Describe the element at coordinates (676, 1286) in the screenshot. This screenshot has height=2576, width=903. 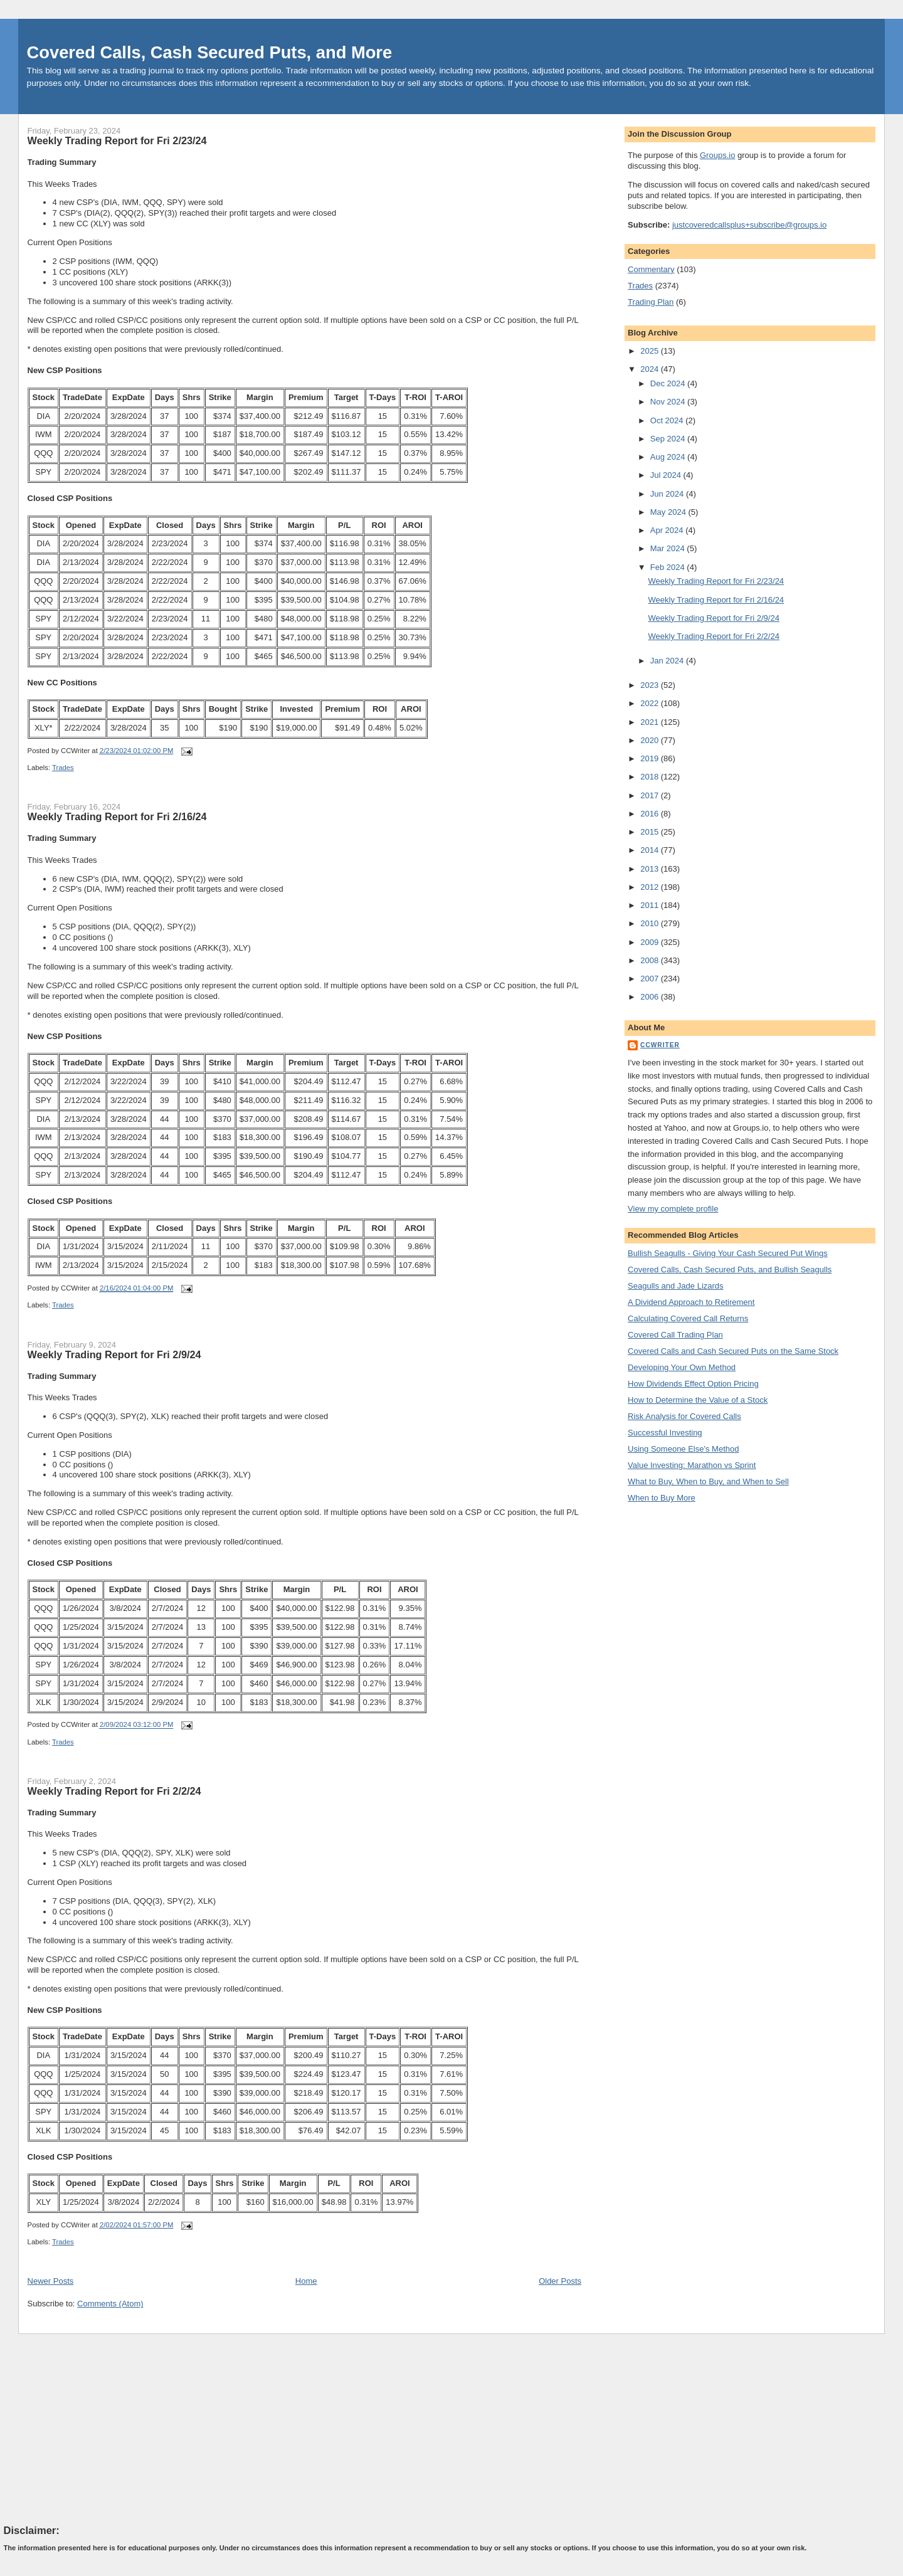
I see `Seagulls and Jade Lizards` at that location.